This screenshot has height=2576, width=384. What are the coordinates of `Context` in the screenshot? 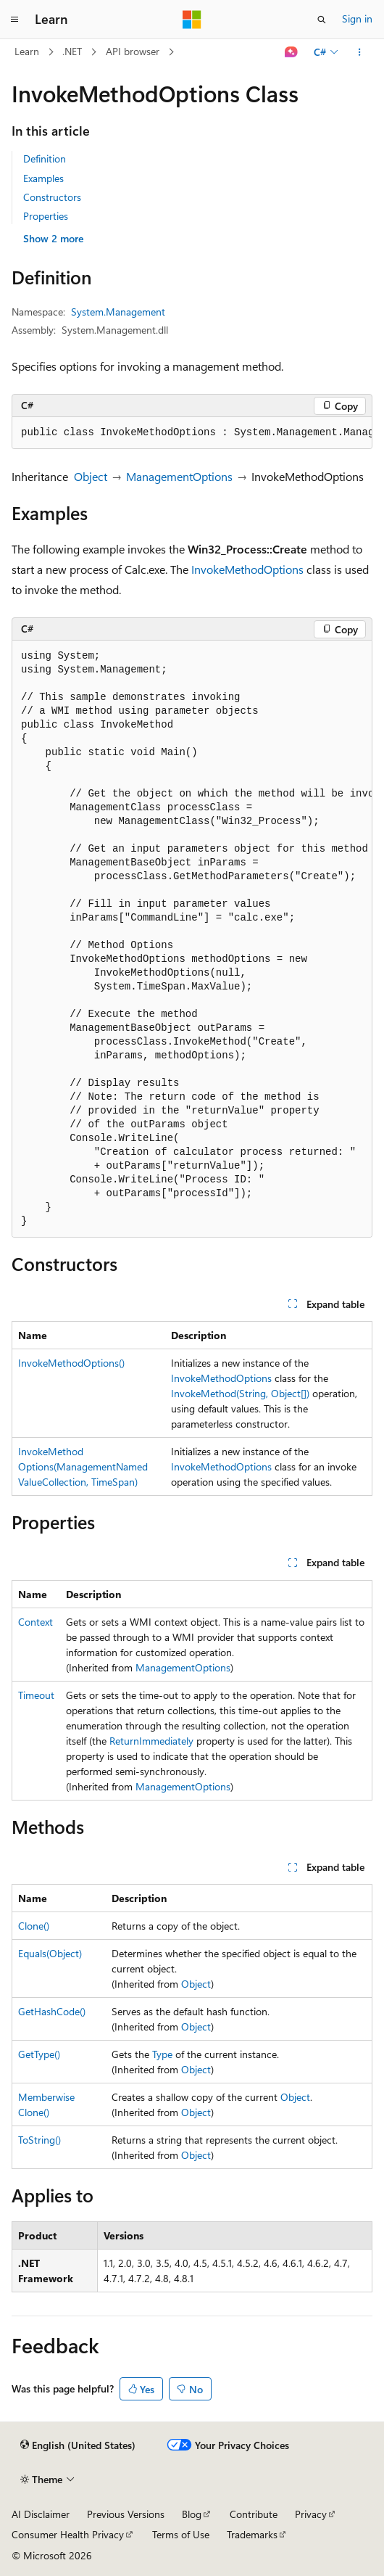 It's located at (35, 1622).